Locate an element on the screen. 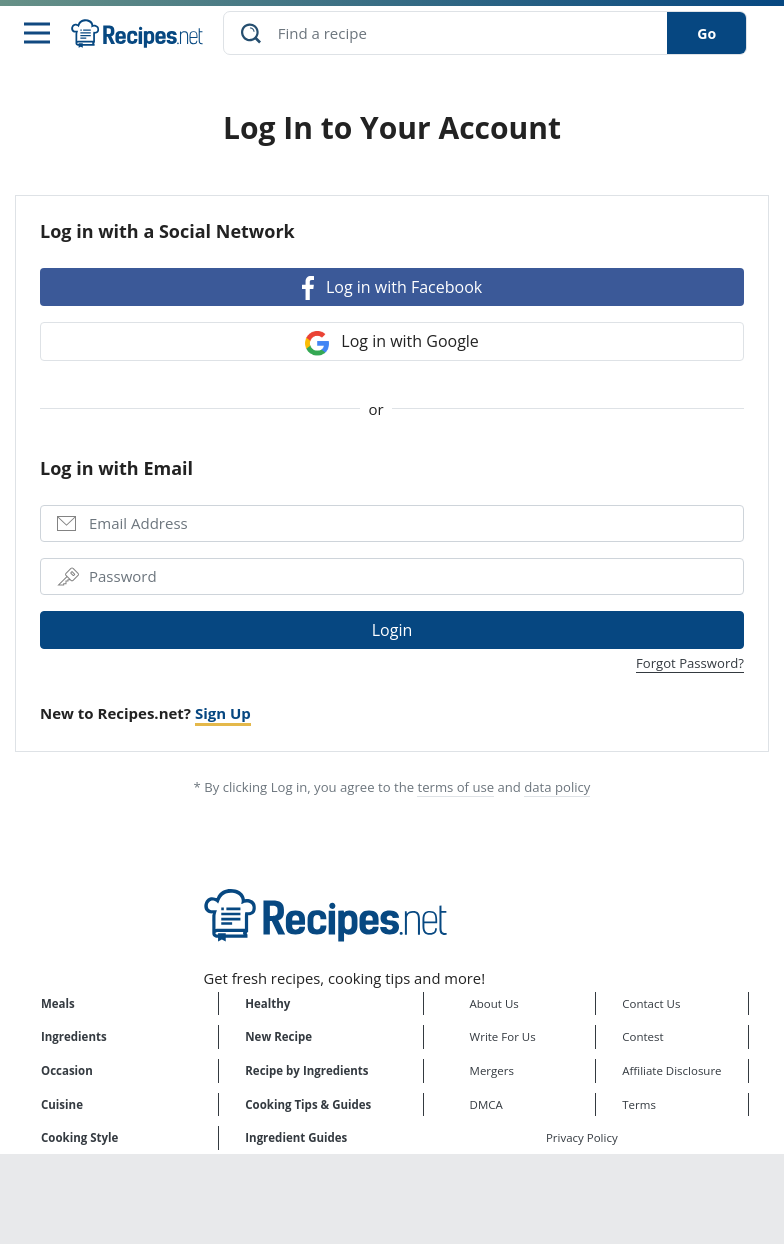  Ingredients is located at coordinates (74, 1038).